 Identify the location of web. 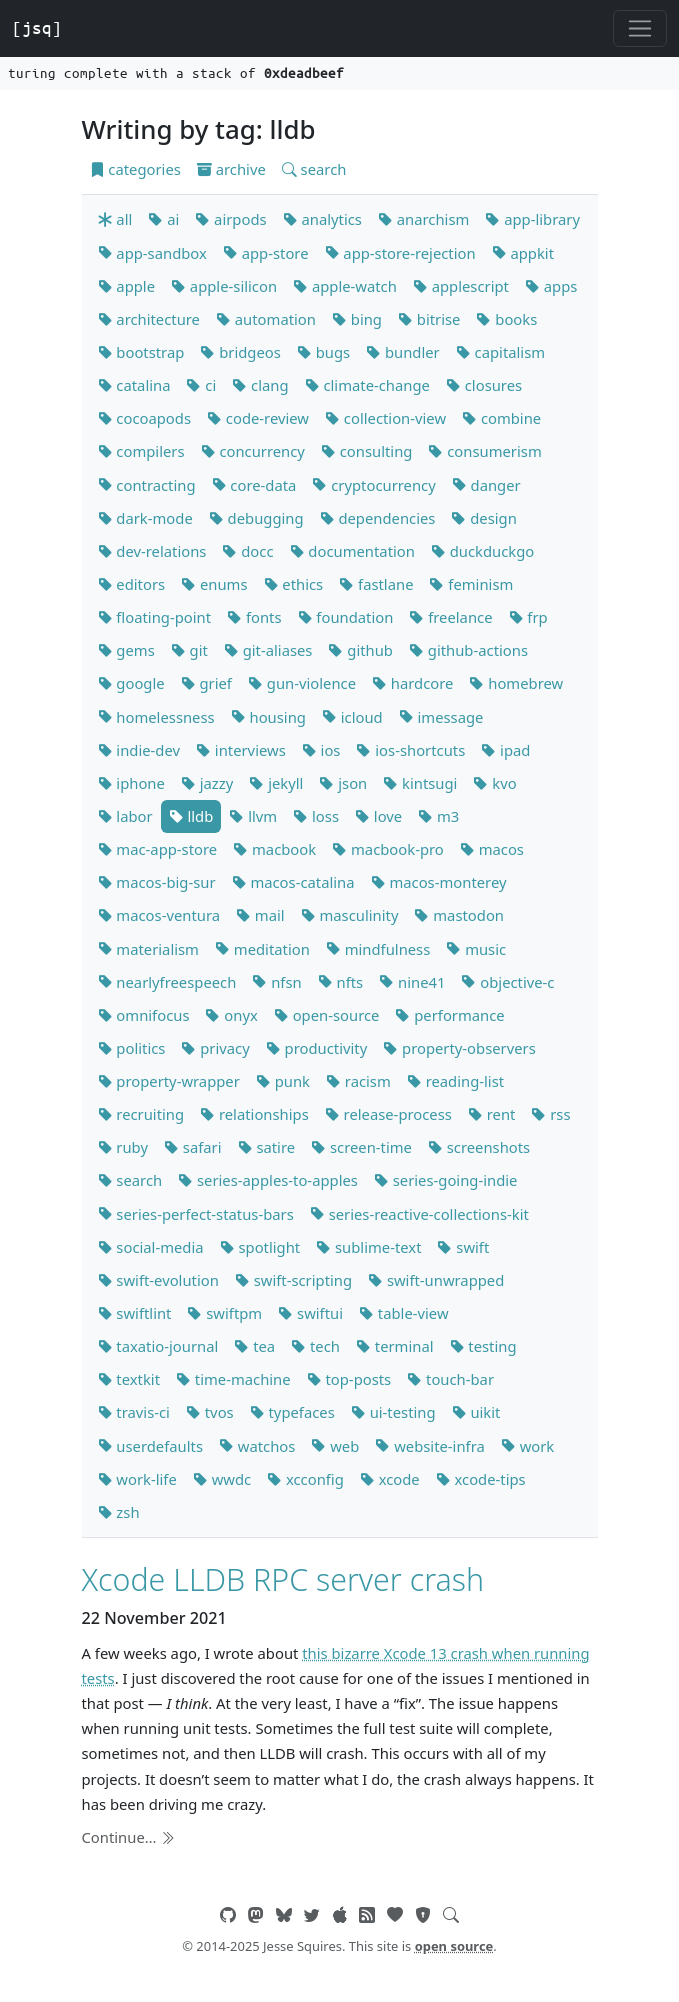
(335, 1446).